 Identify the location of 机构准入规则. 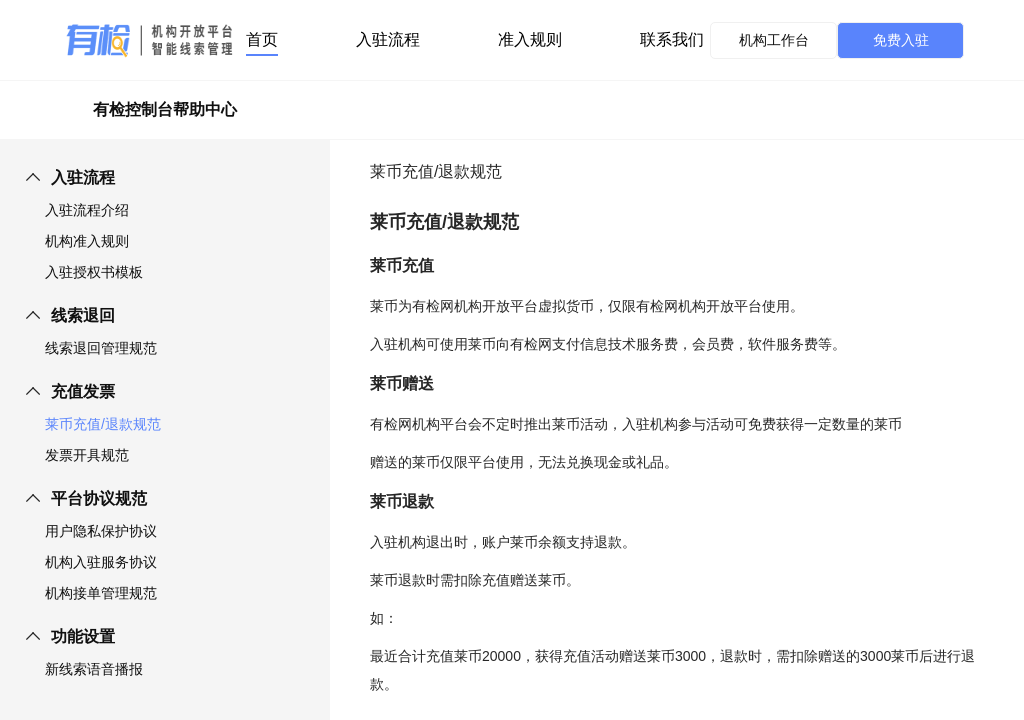
(87, 241).